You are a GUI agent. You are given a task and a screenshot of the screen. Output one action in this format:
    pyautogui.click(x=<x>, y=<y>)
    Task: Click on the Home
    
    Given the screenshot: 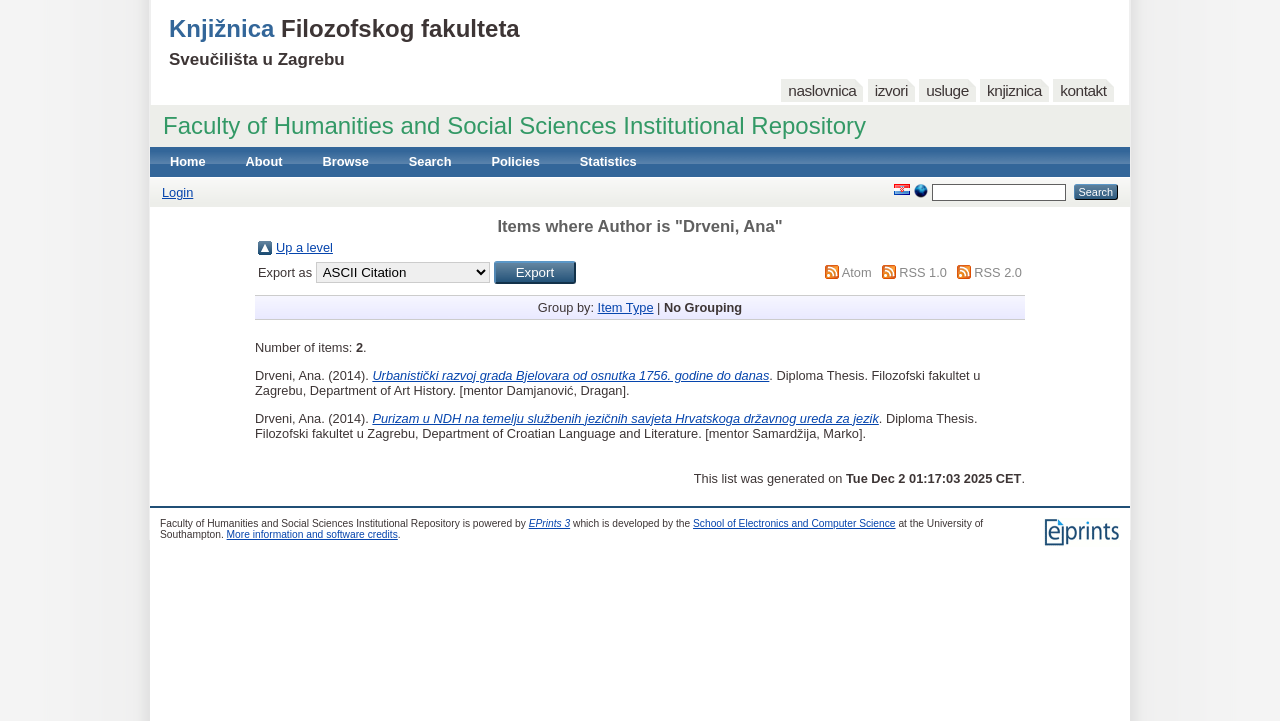 What is the action you would take?
    pyautogui.click(x=188, y=161)
    